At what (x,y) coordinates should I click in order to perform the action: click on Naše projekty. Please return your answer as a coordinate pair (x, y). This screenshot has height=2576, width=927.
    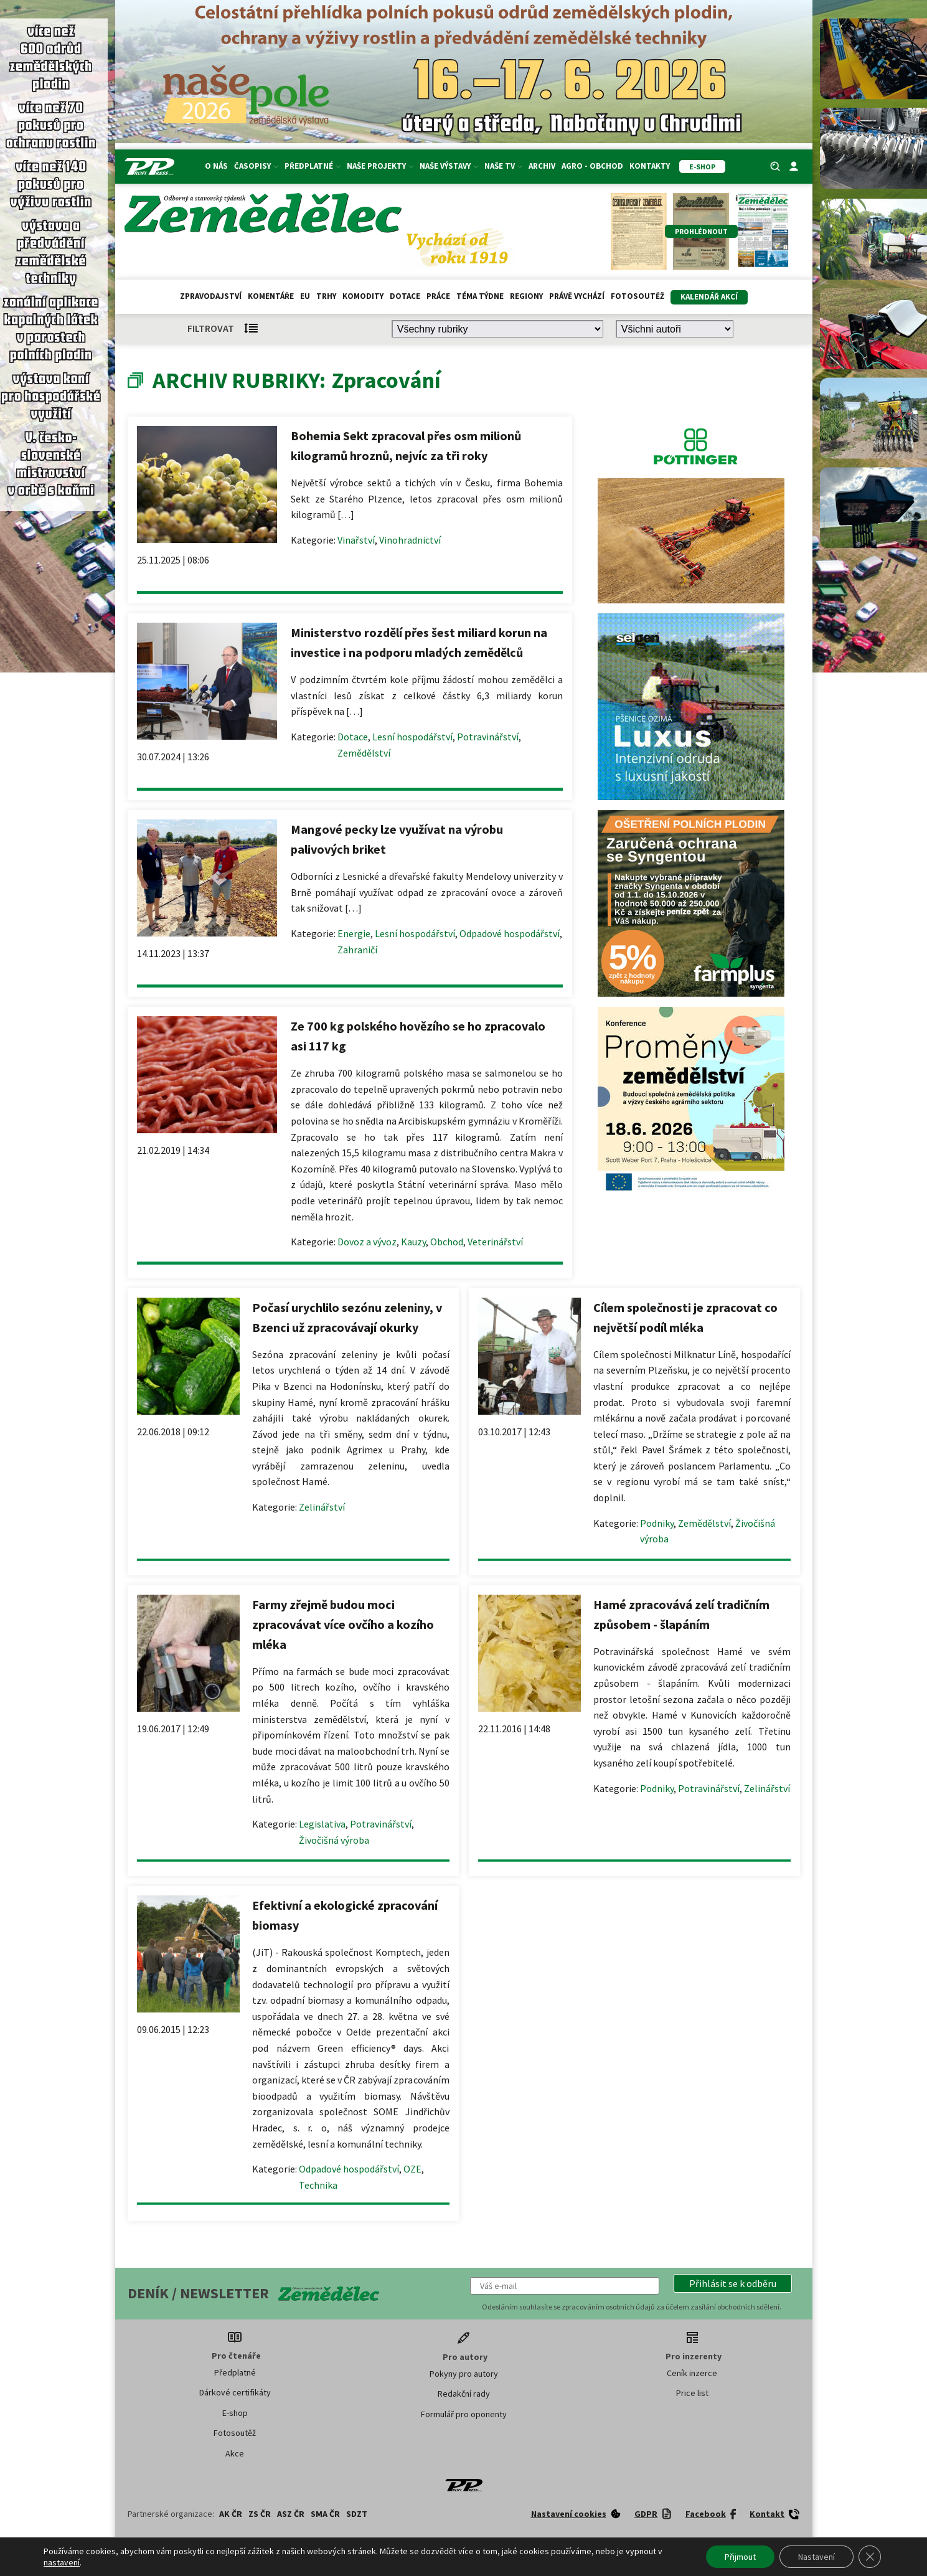
    Looking at the image, I should click on (380, 166).